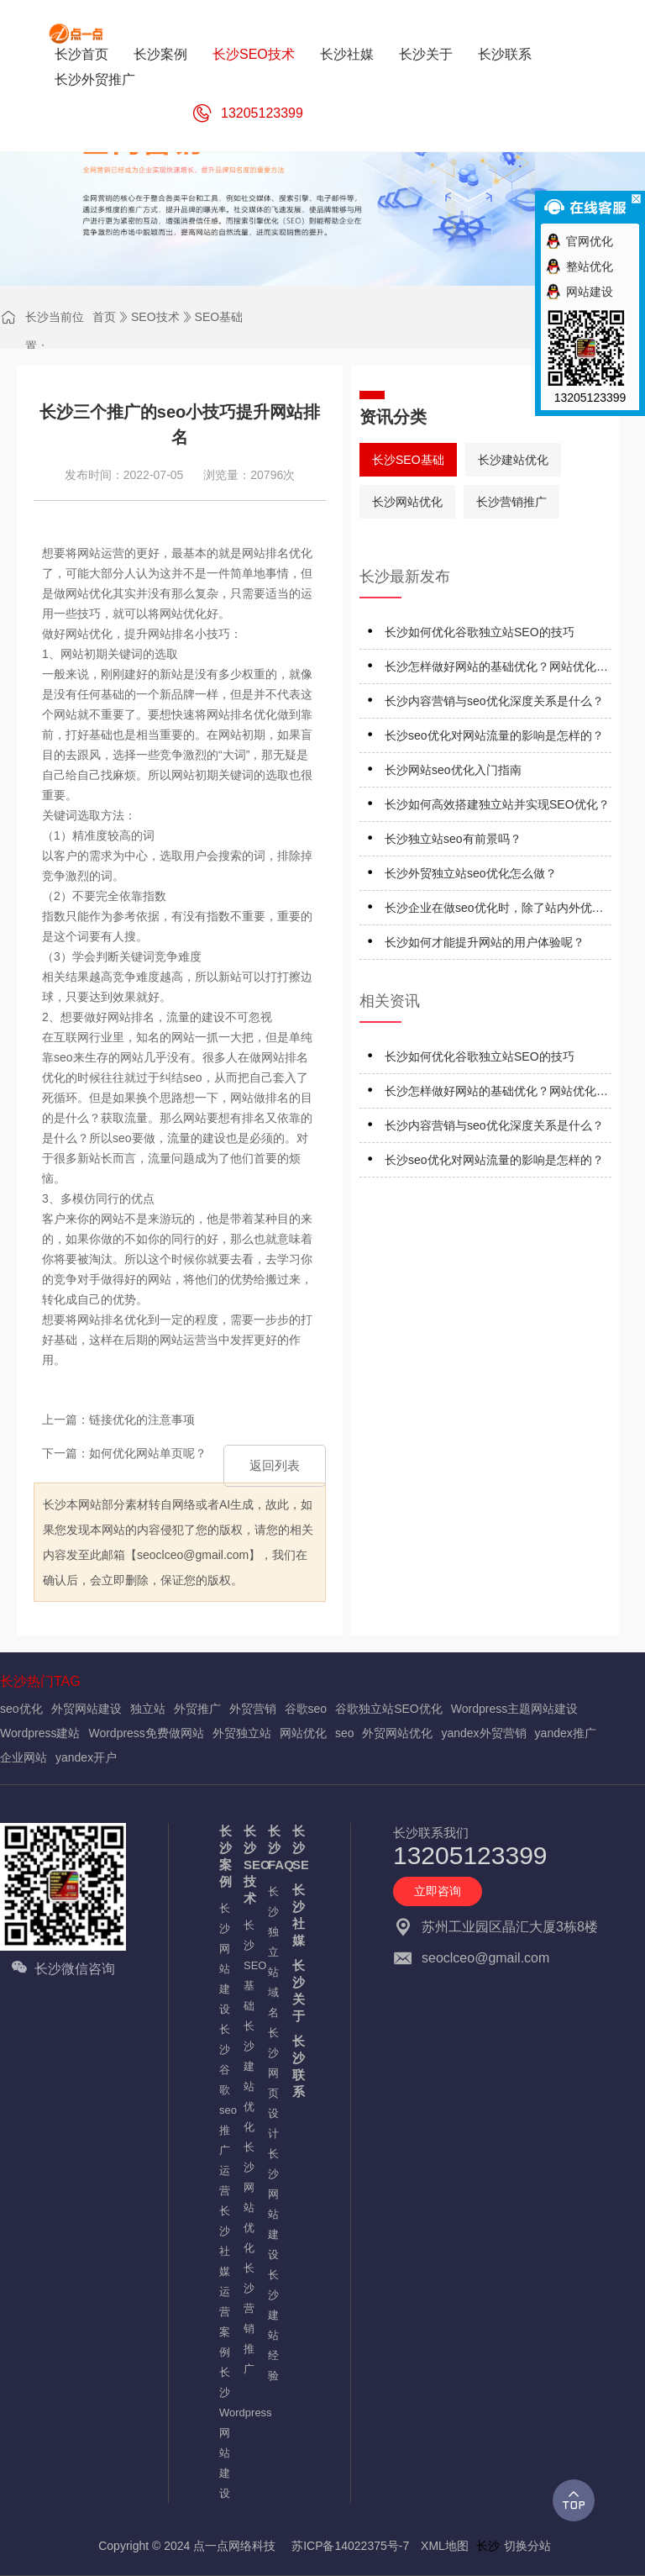 The image size is (645, 2576). I want to click on 长沙案例, so click(223, 1856).